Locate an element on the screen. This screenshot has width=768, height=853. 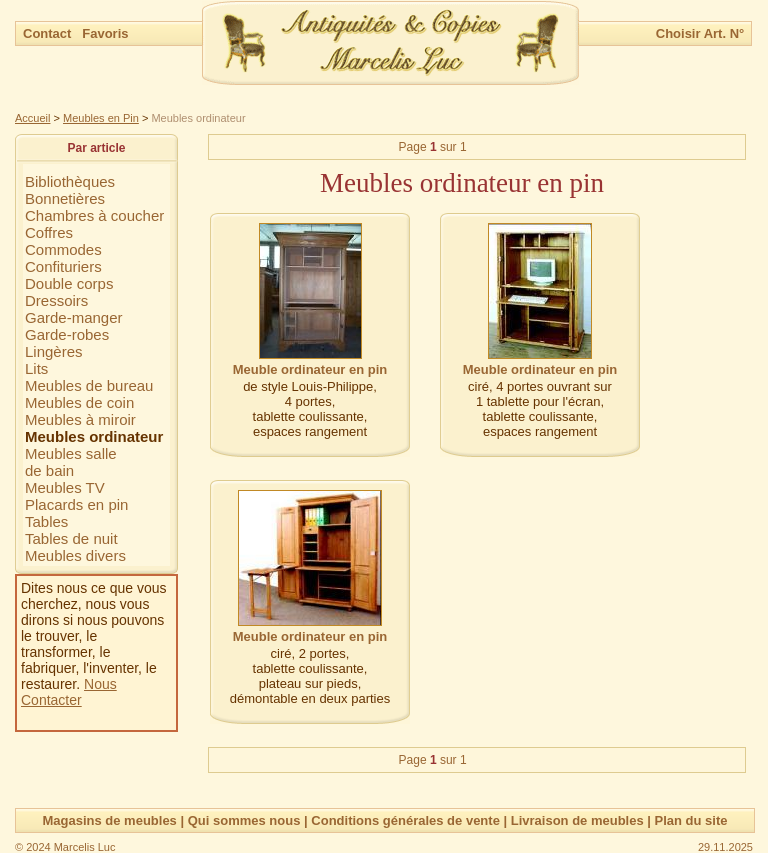
Bibliothèques is located at coordinates (70, 181).